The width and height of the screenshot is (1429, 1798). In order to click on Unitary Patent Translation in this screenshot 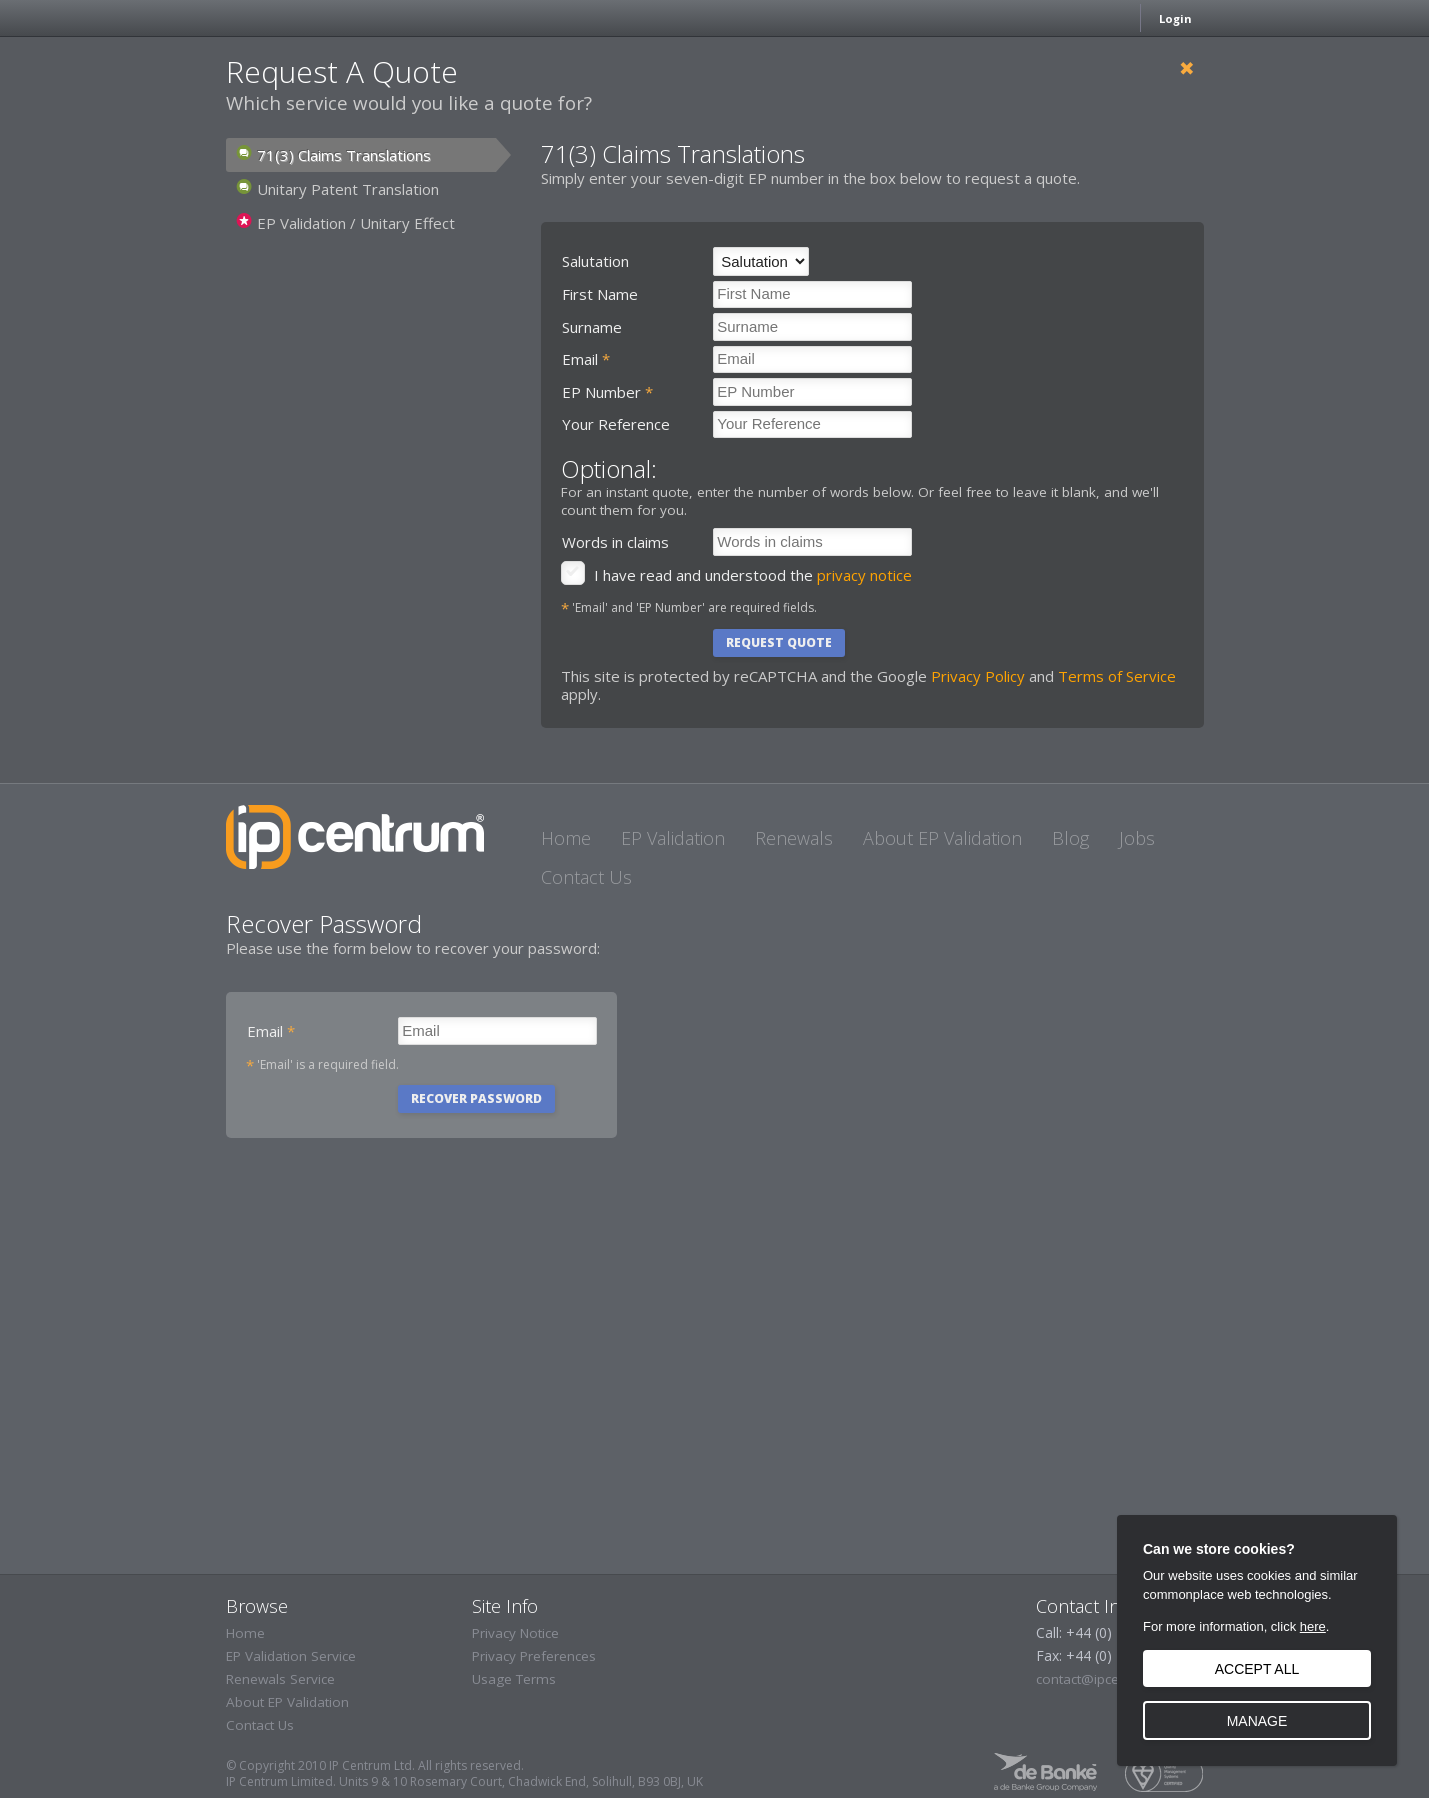, I will do `click(337, 189)`.